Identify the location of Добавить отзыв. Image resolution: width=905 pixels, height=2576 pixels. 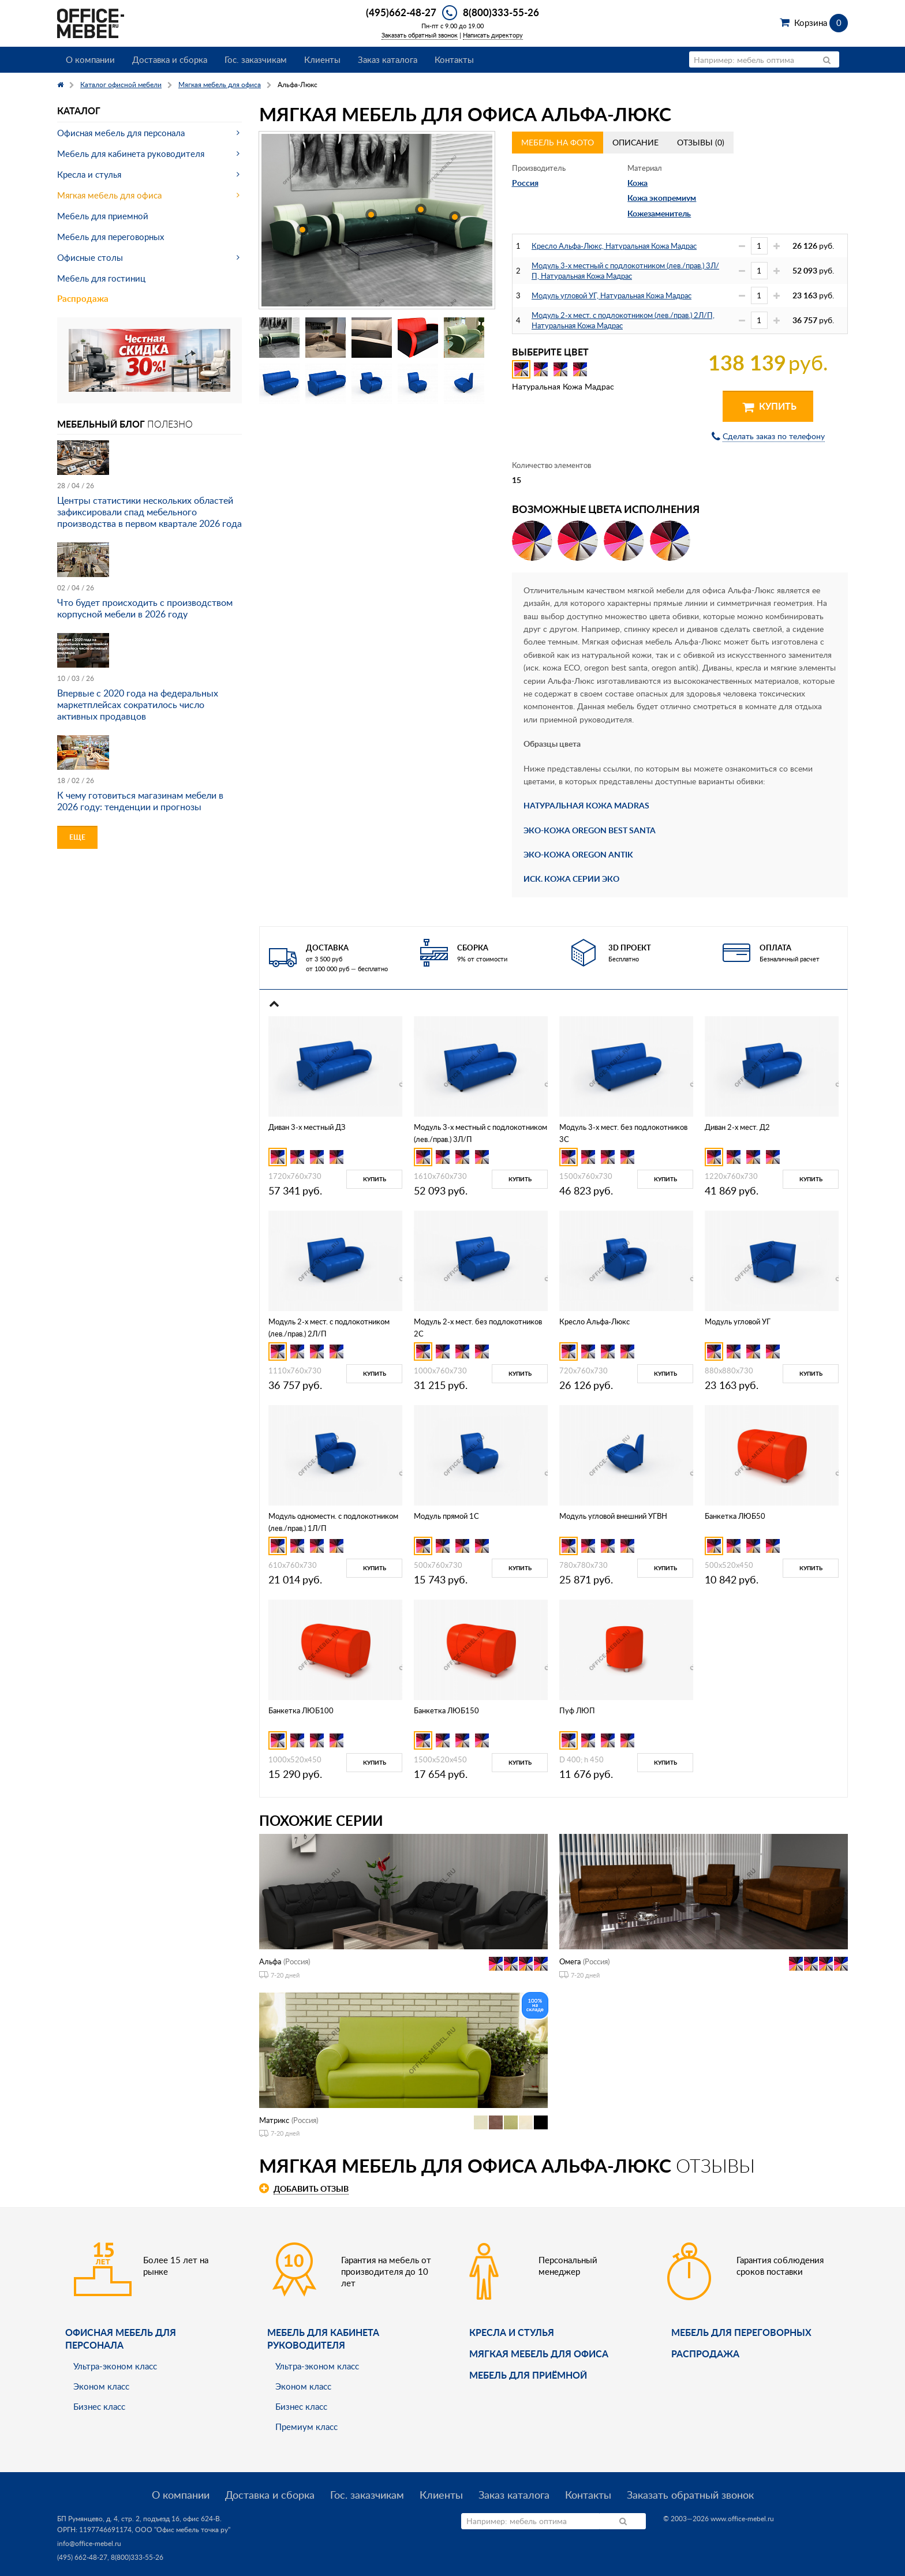
(311, 2188).